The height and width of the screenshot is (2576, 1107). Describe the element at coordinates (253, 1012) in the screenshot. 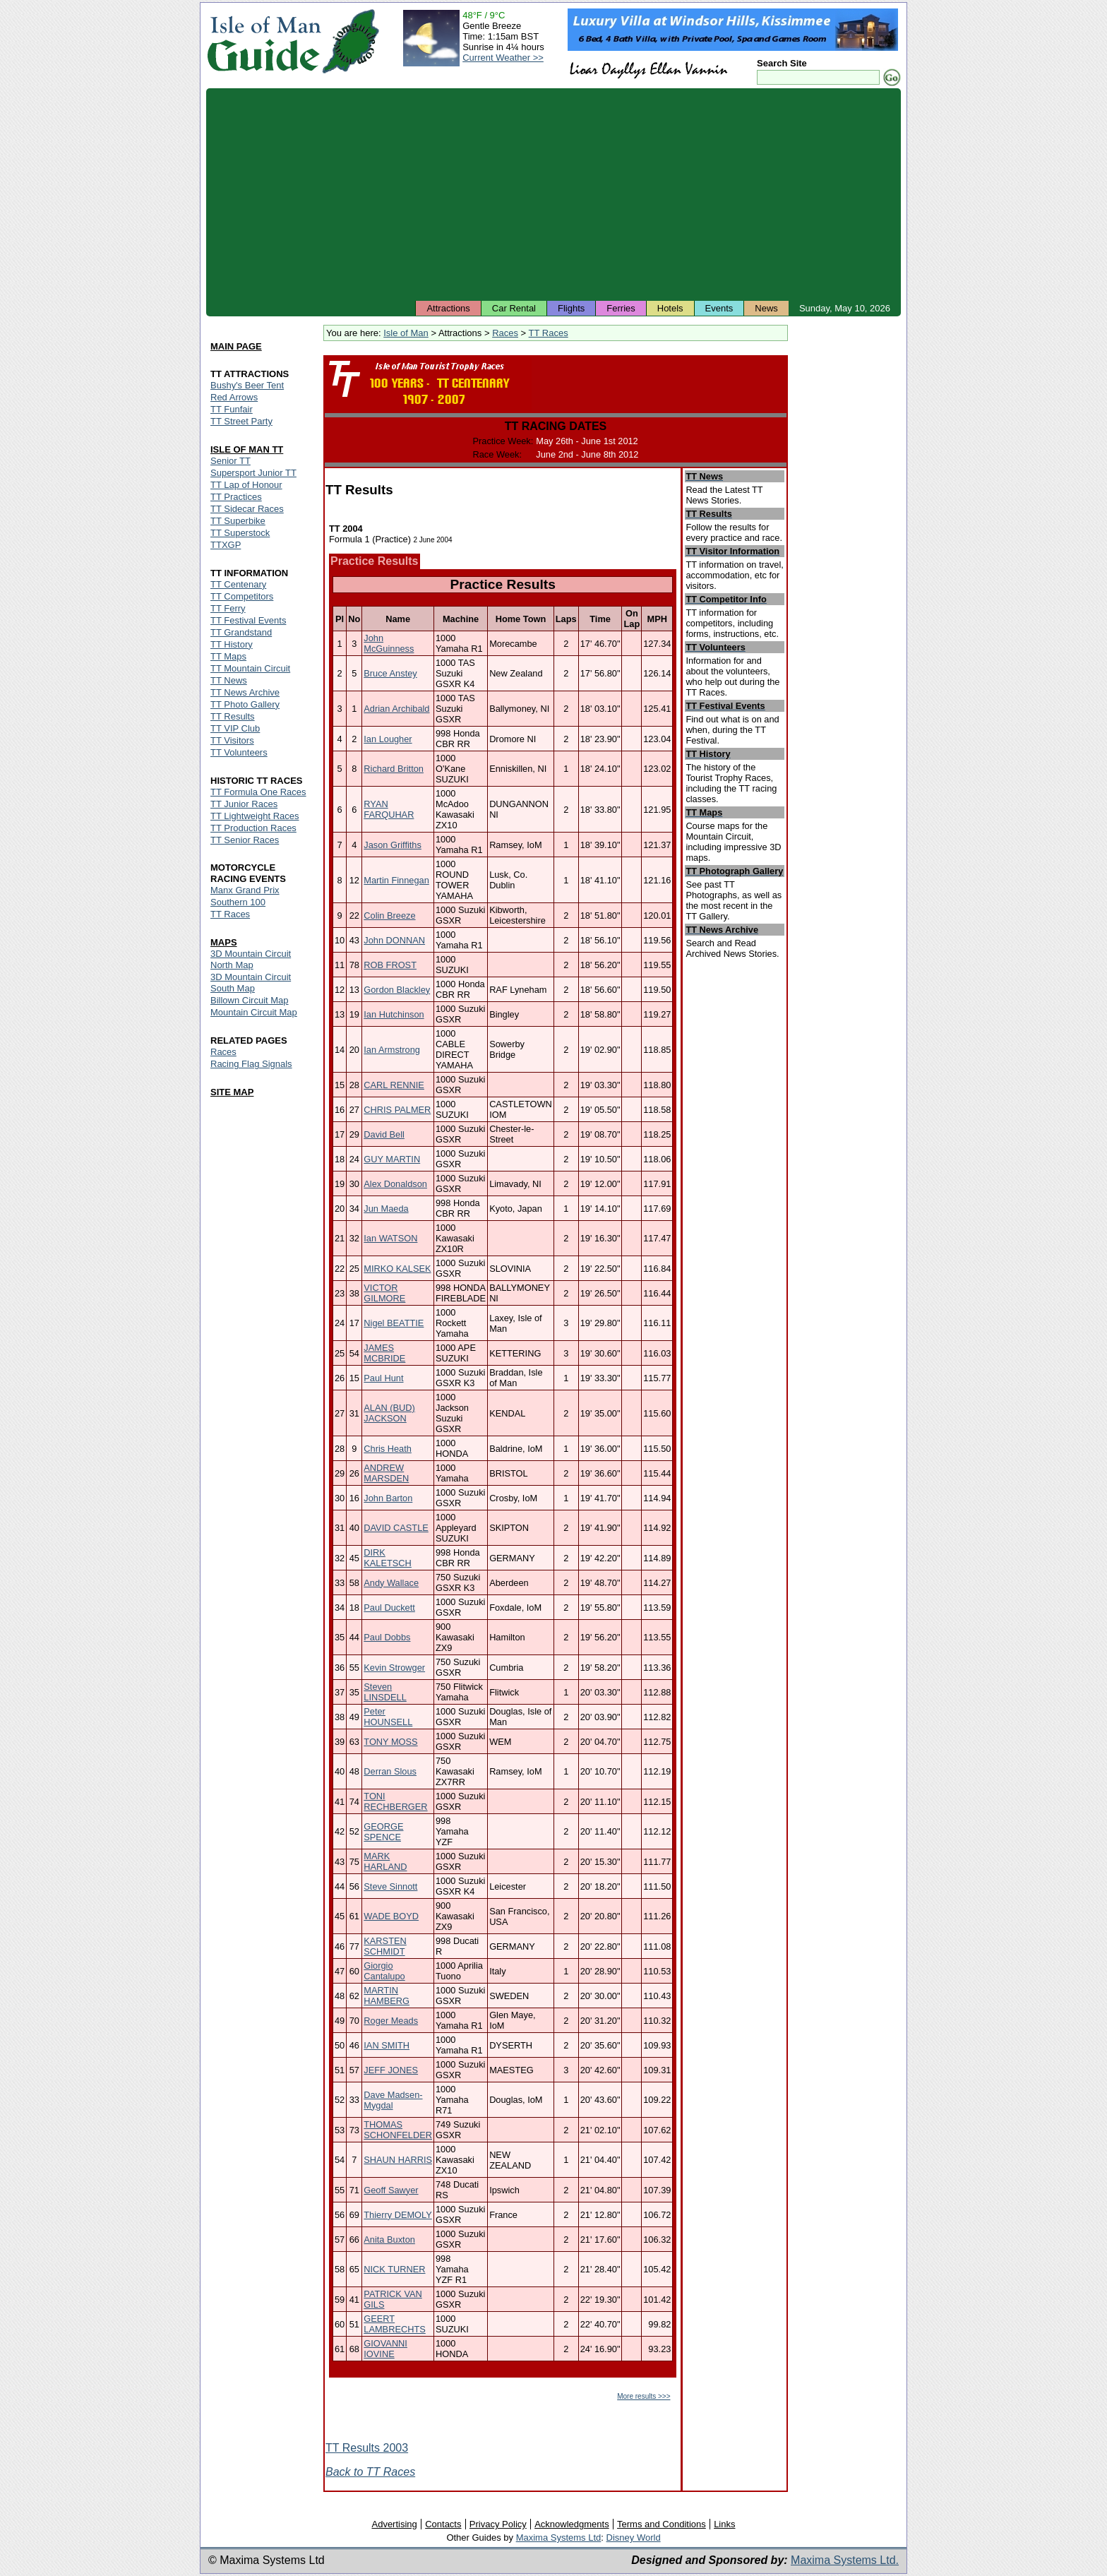

I see `Mountain Circuit Map` at that location.